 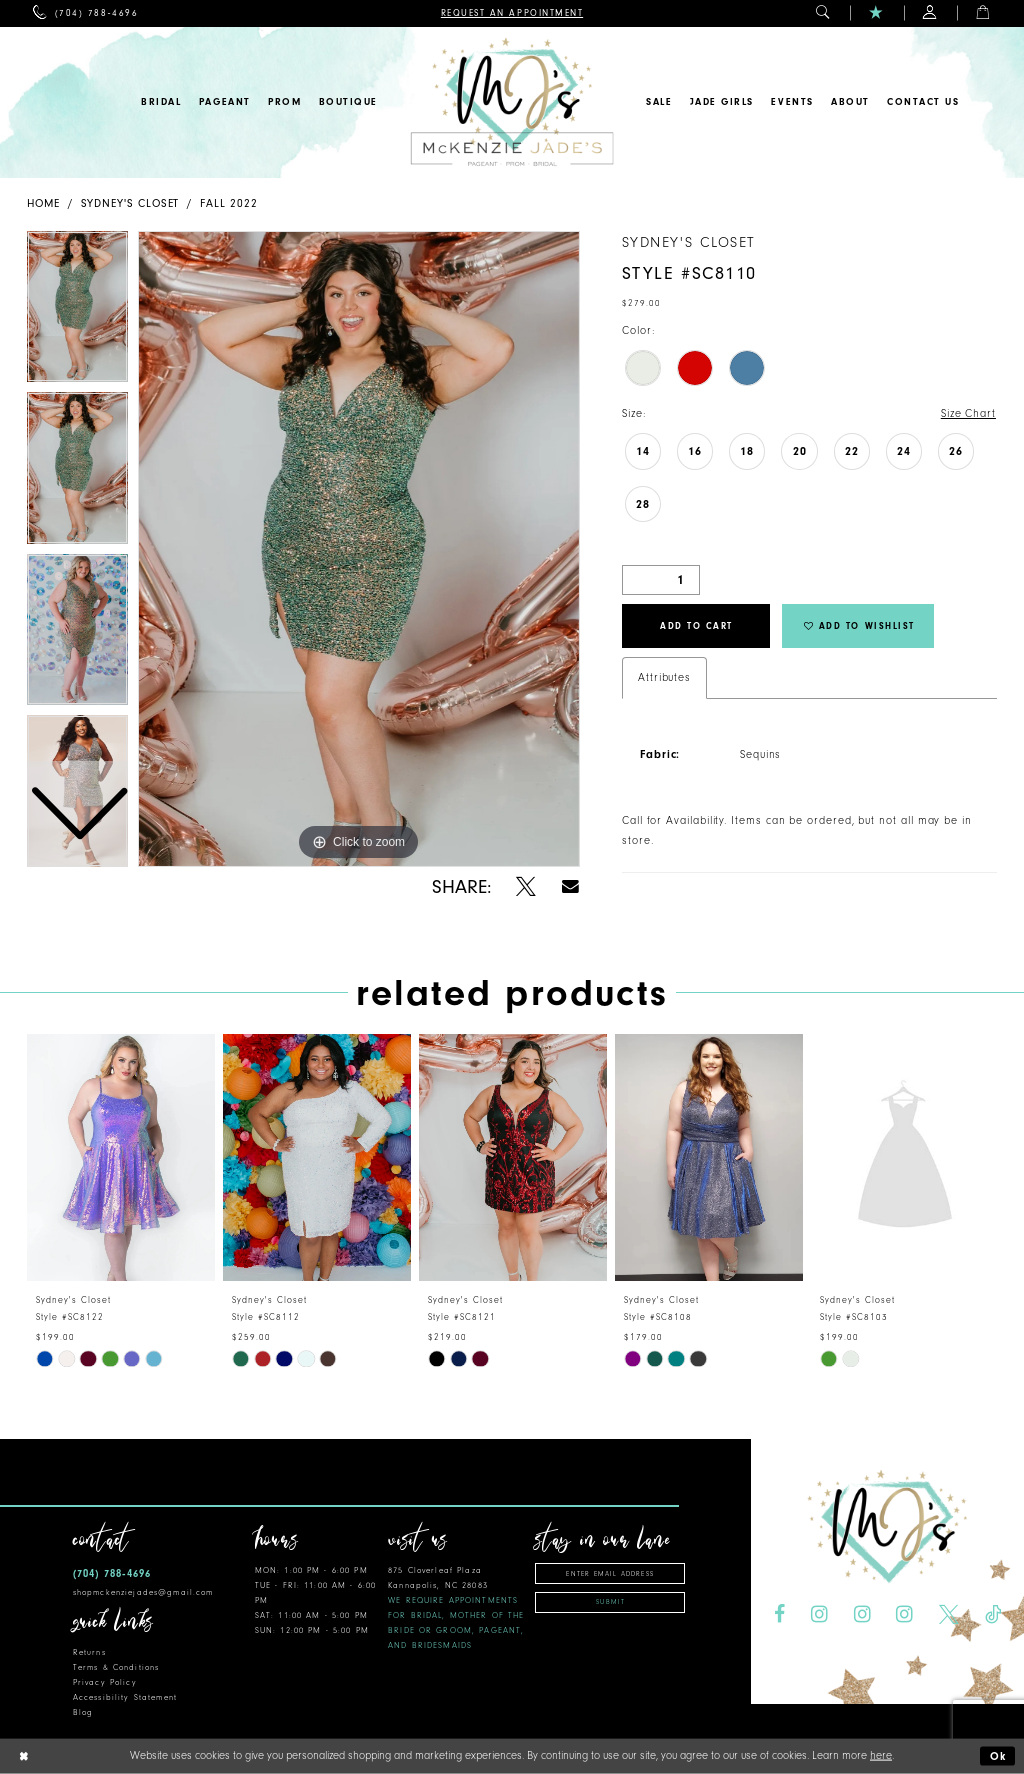 I want to click on [McKenzie Jade's], so click(x=511, y=102).